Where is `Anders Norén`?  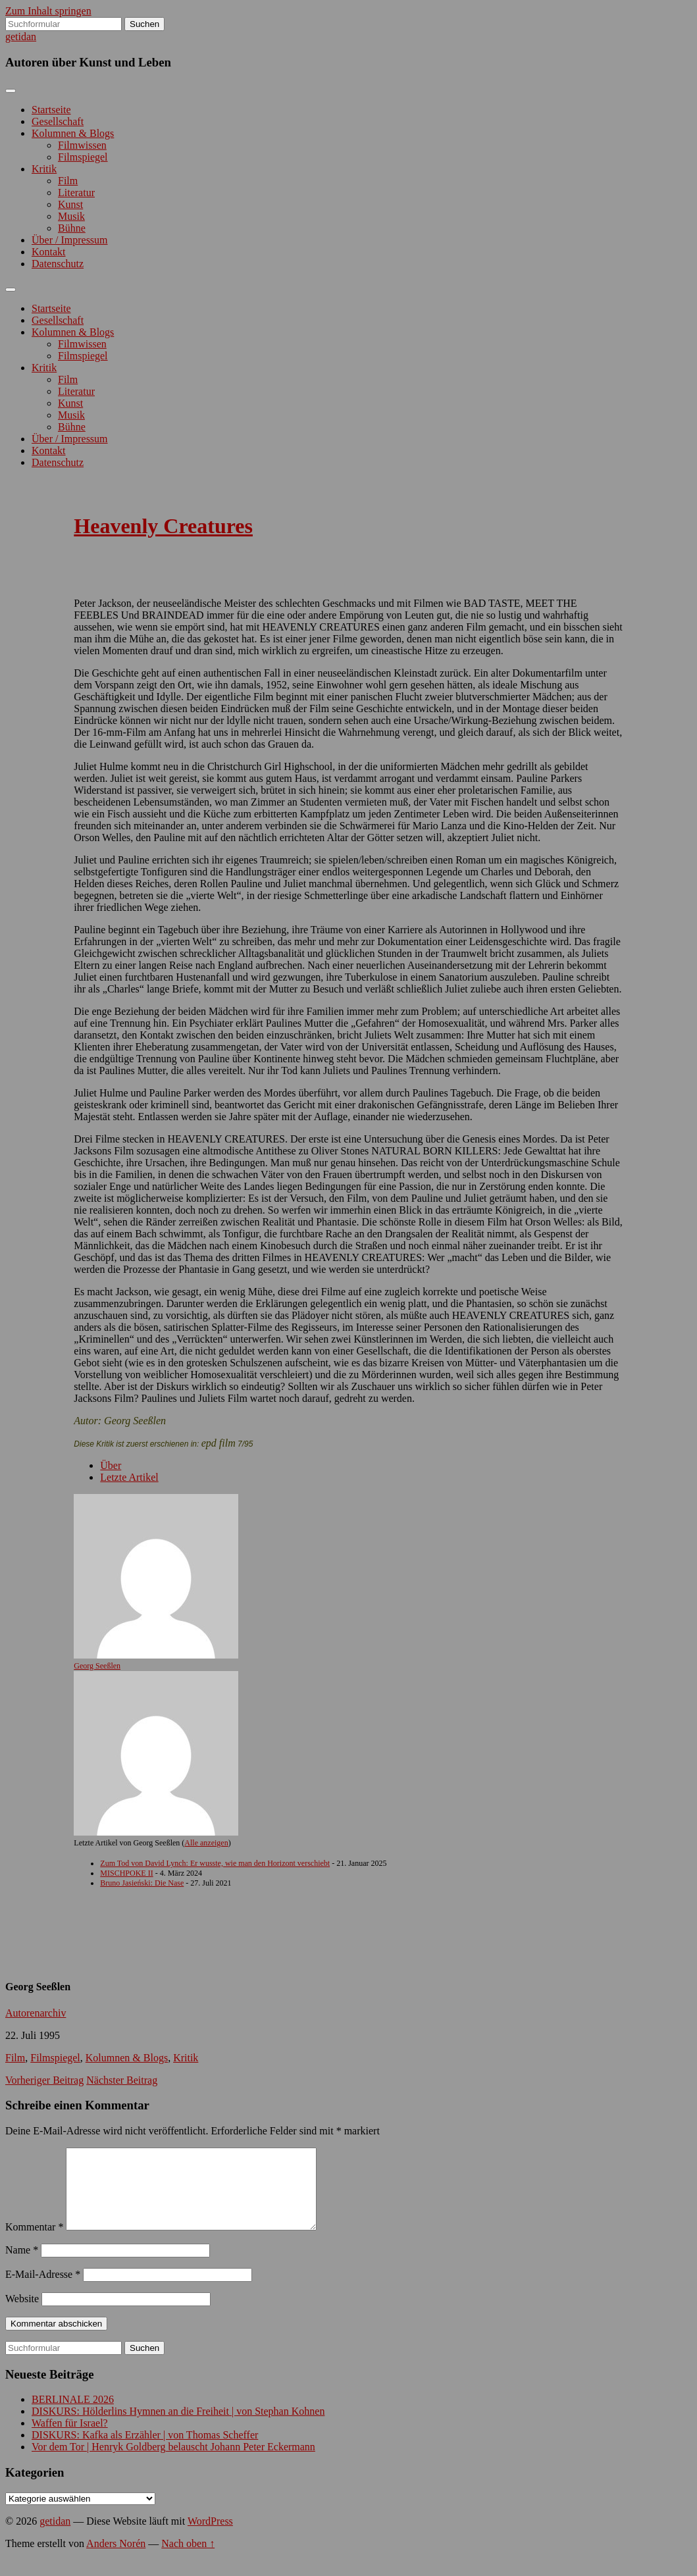
Anders Norén is located at coordinates (115, 2559).